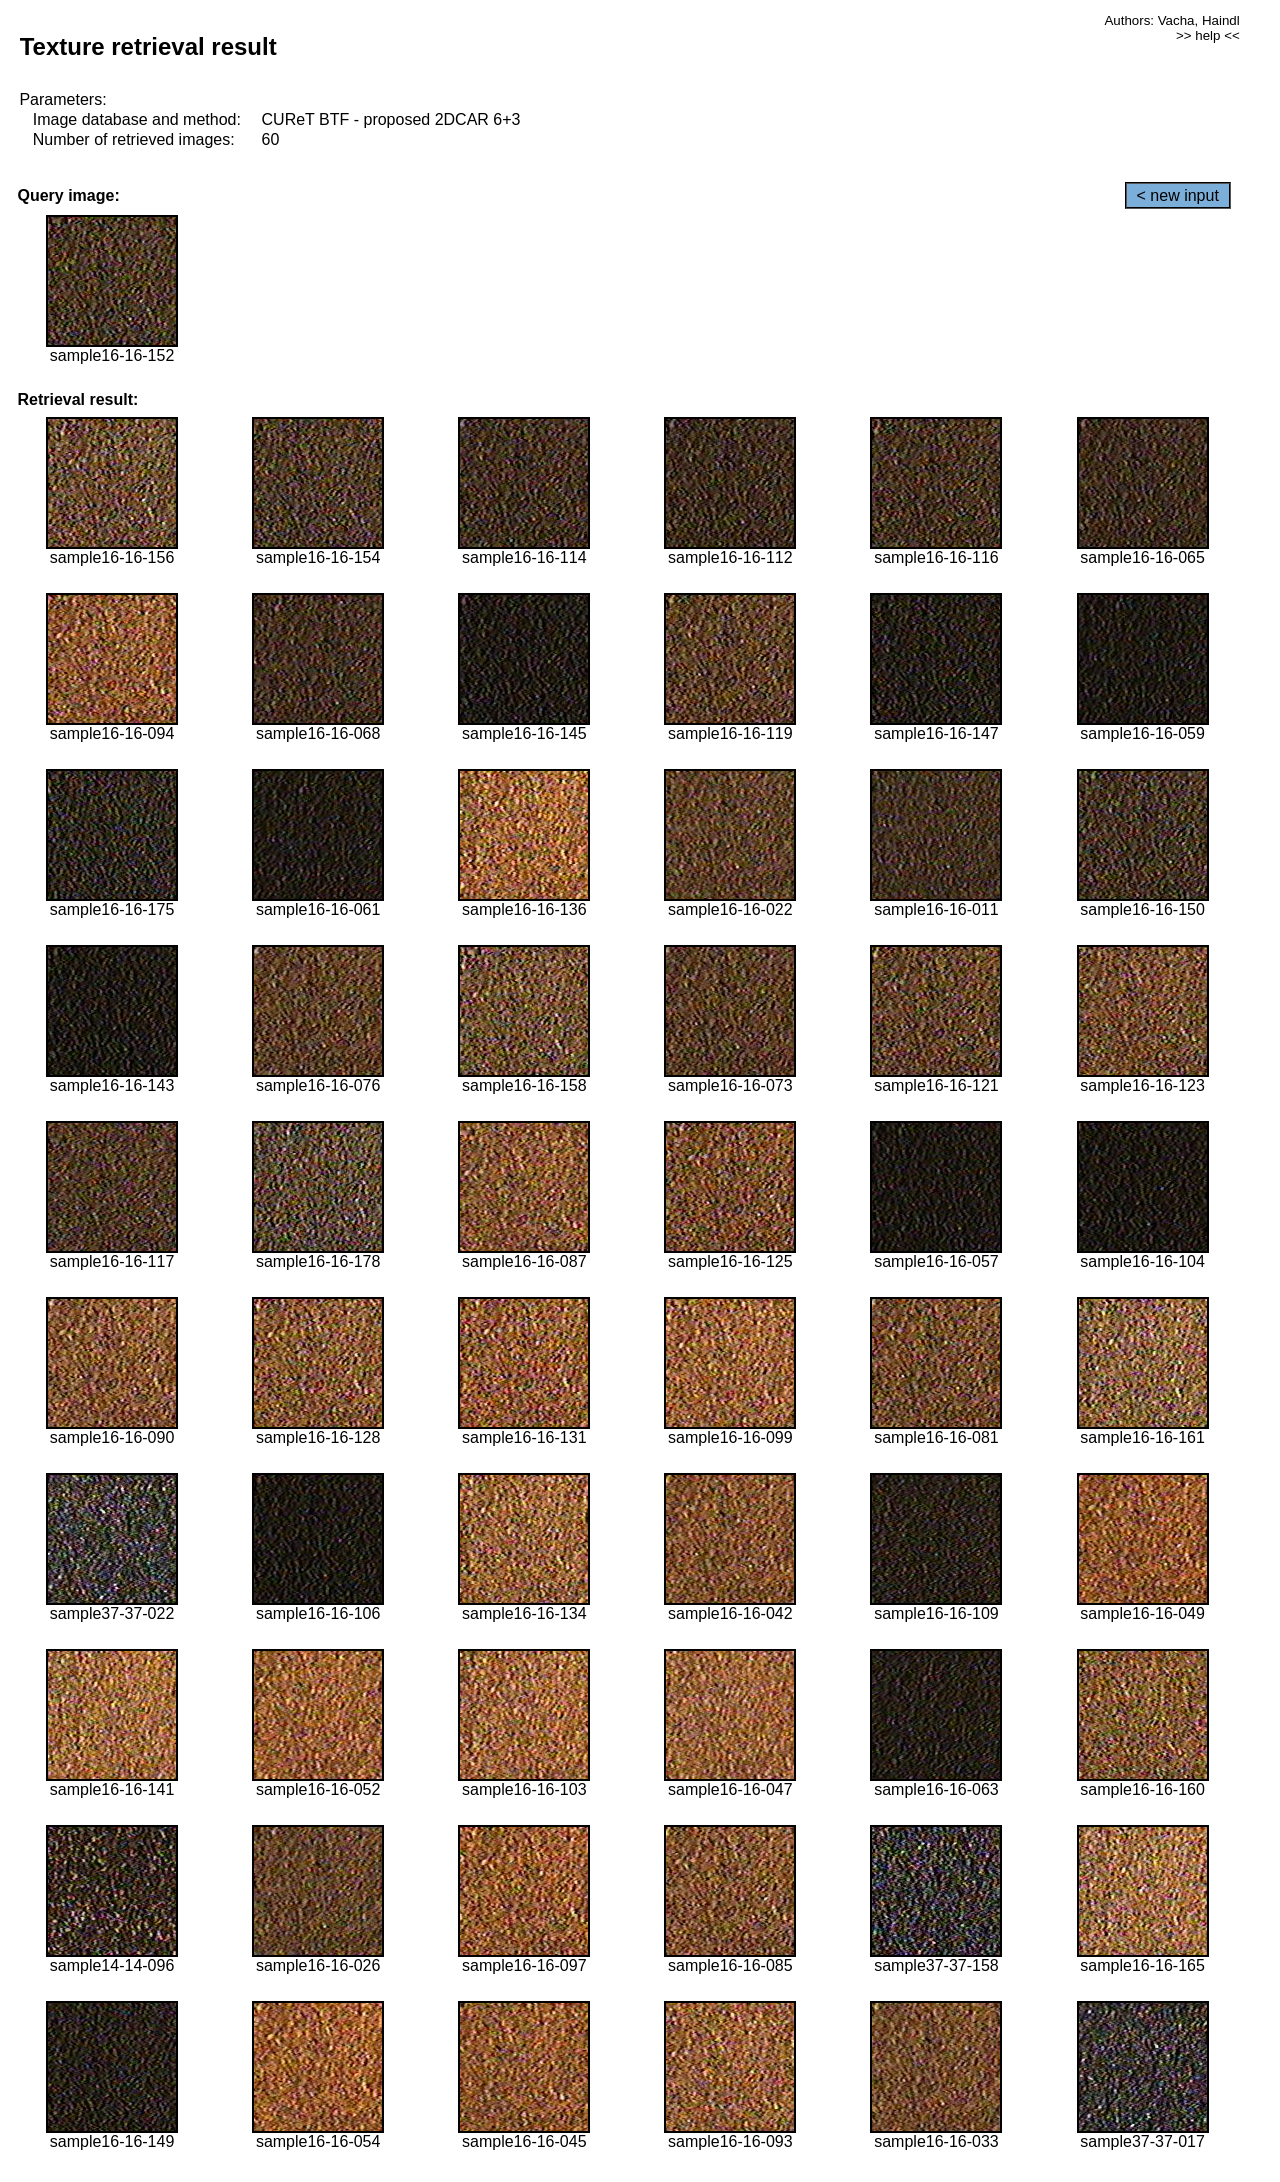 The height and width of the screenshot is (2182, 1280). What do you see at coordinates (1208, 35) in the screenshot?
I see `>> help <<` at bounding box center [1208, 35].